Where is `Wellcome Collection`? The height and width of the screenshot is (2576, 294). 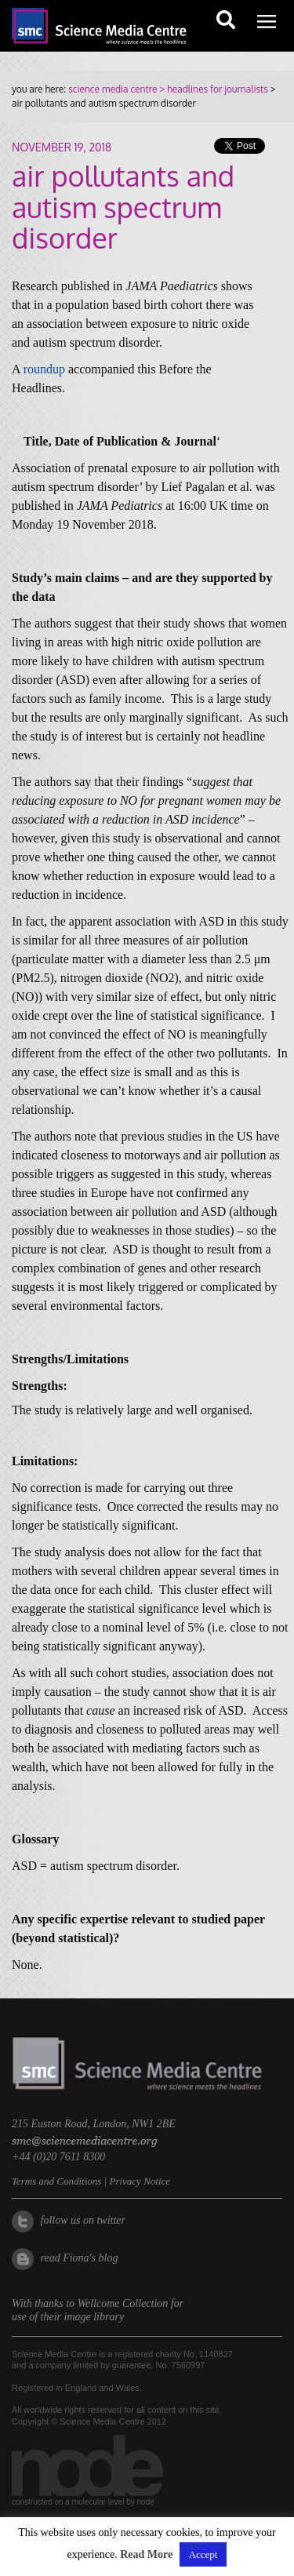 Wellcome Collection is located at coordinates (123, 2303).